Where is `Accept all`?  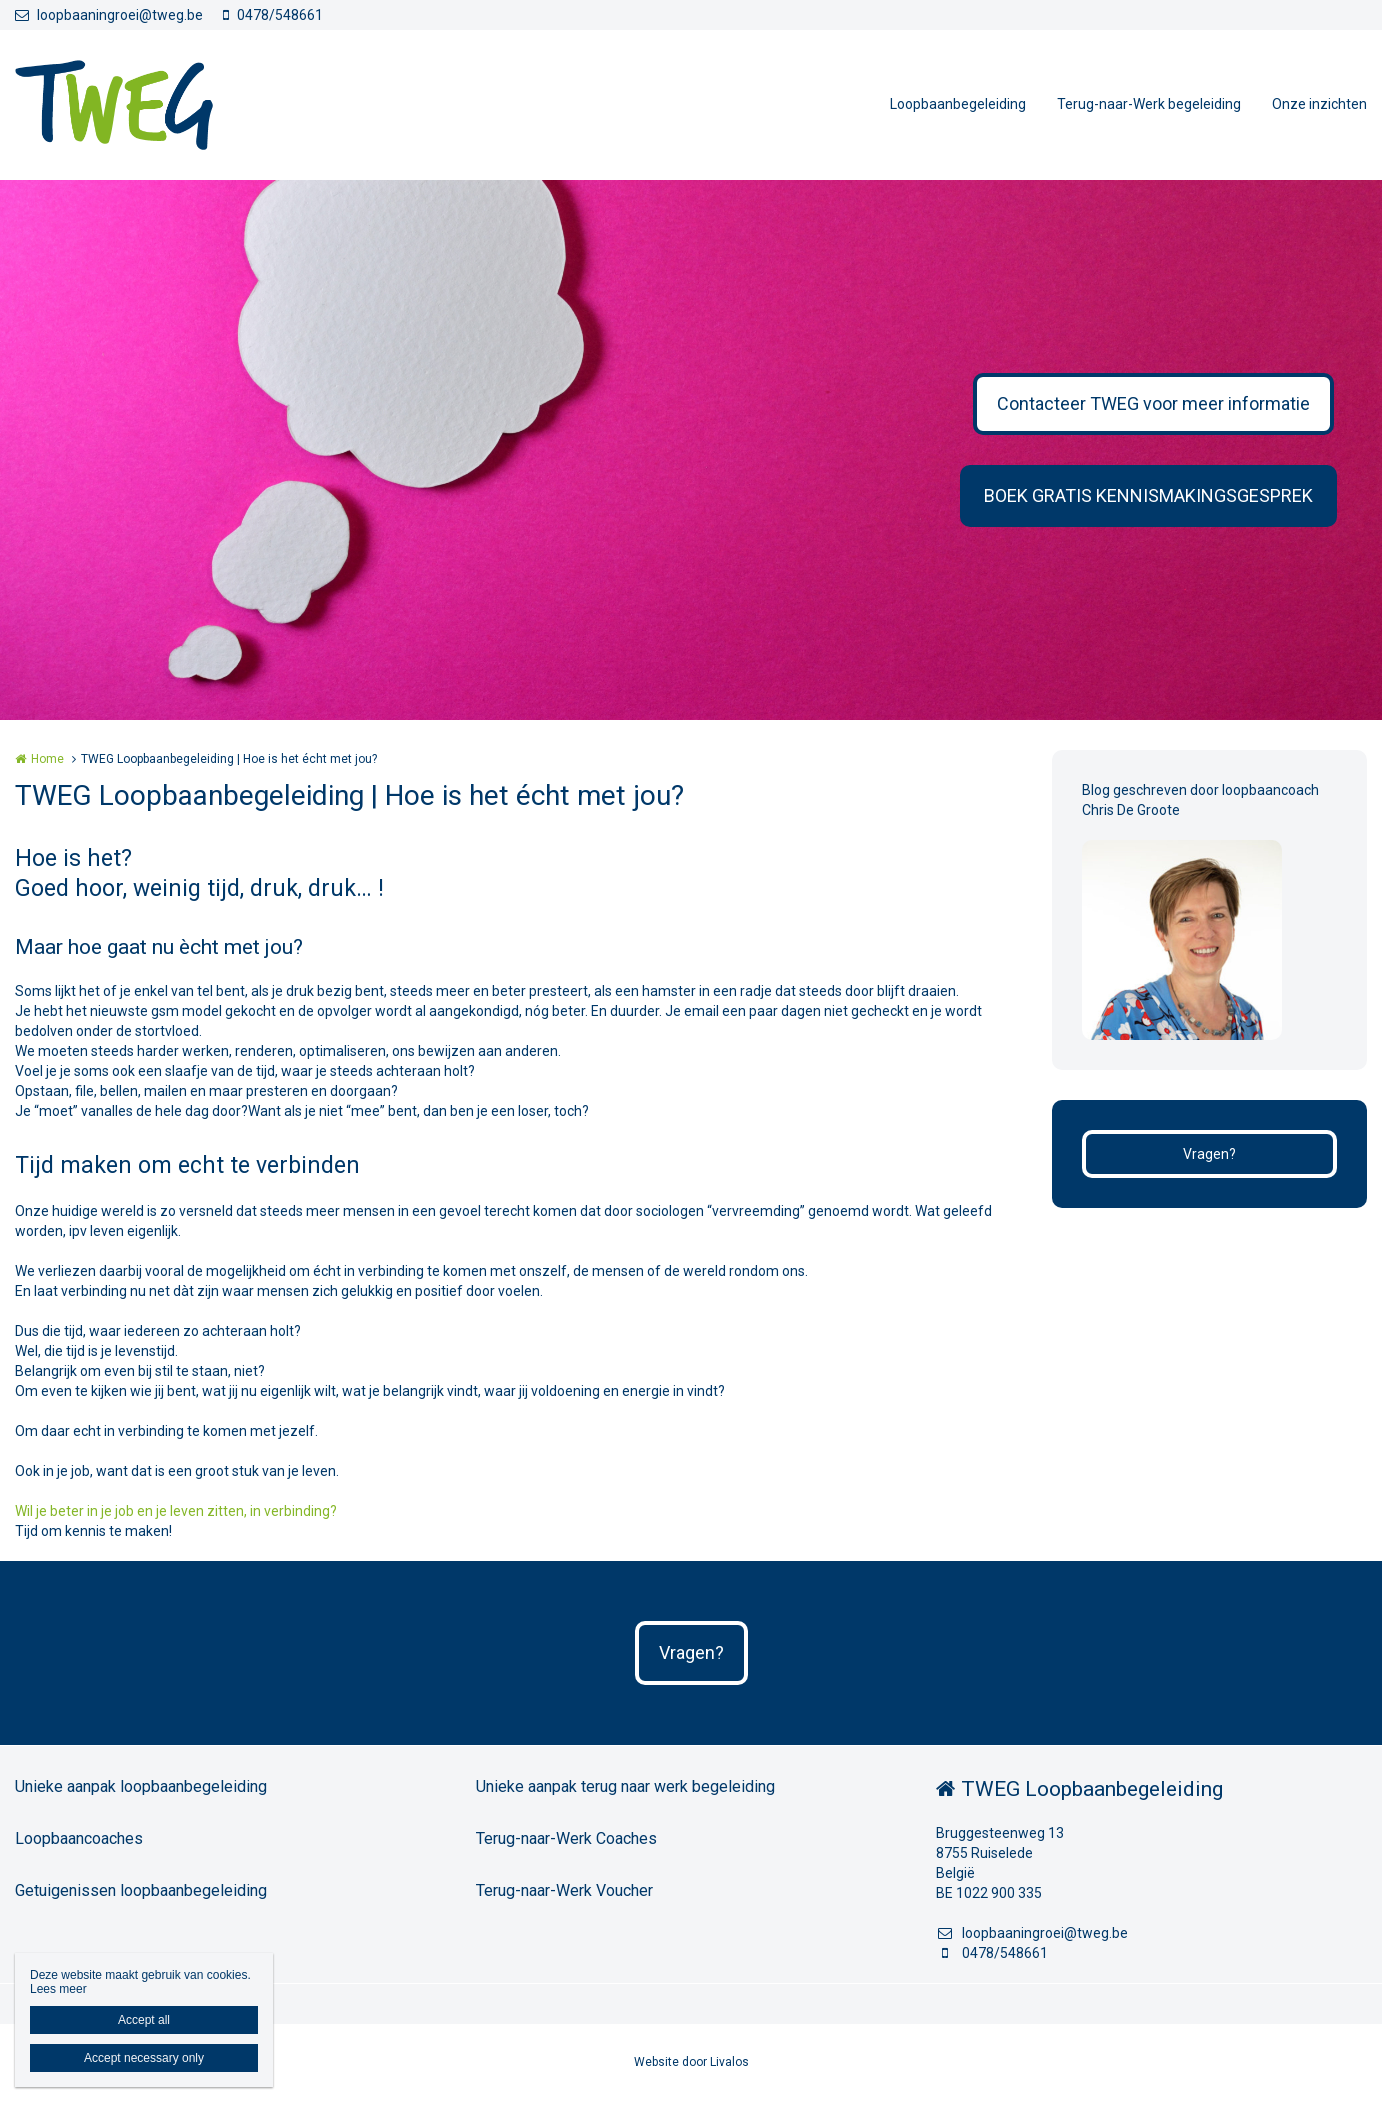
Accept all is located at coordinates (144, 2020).